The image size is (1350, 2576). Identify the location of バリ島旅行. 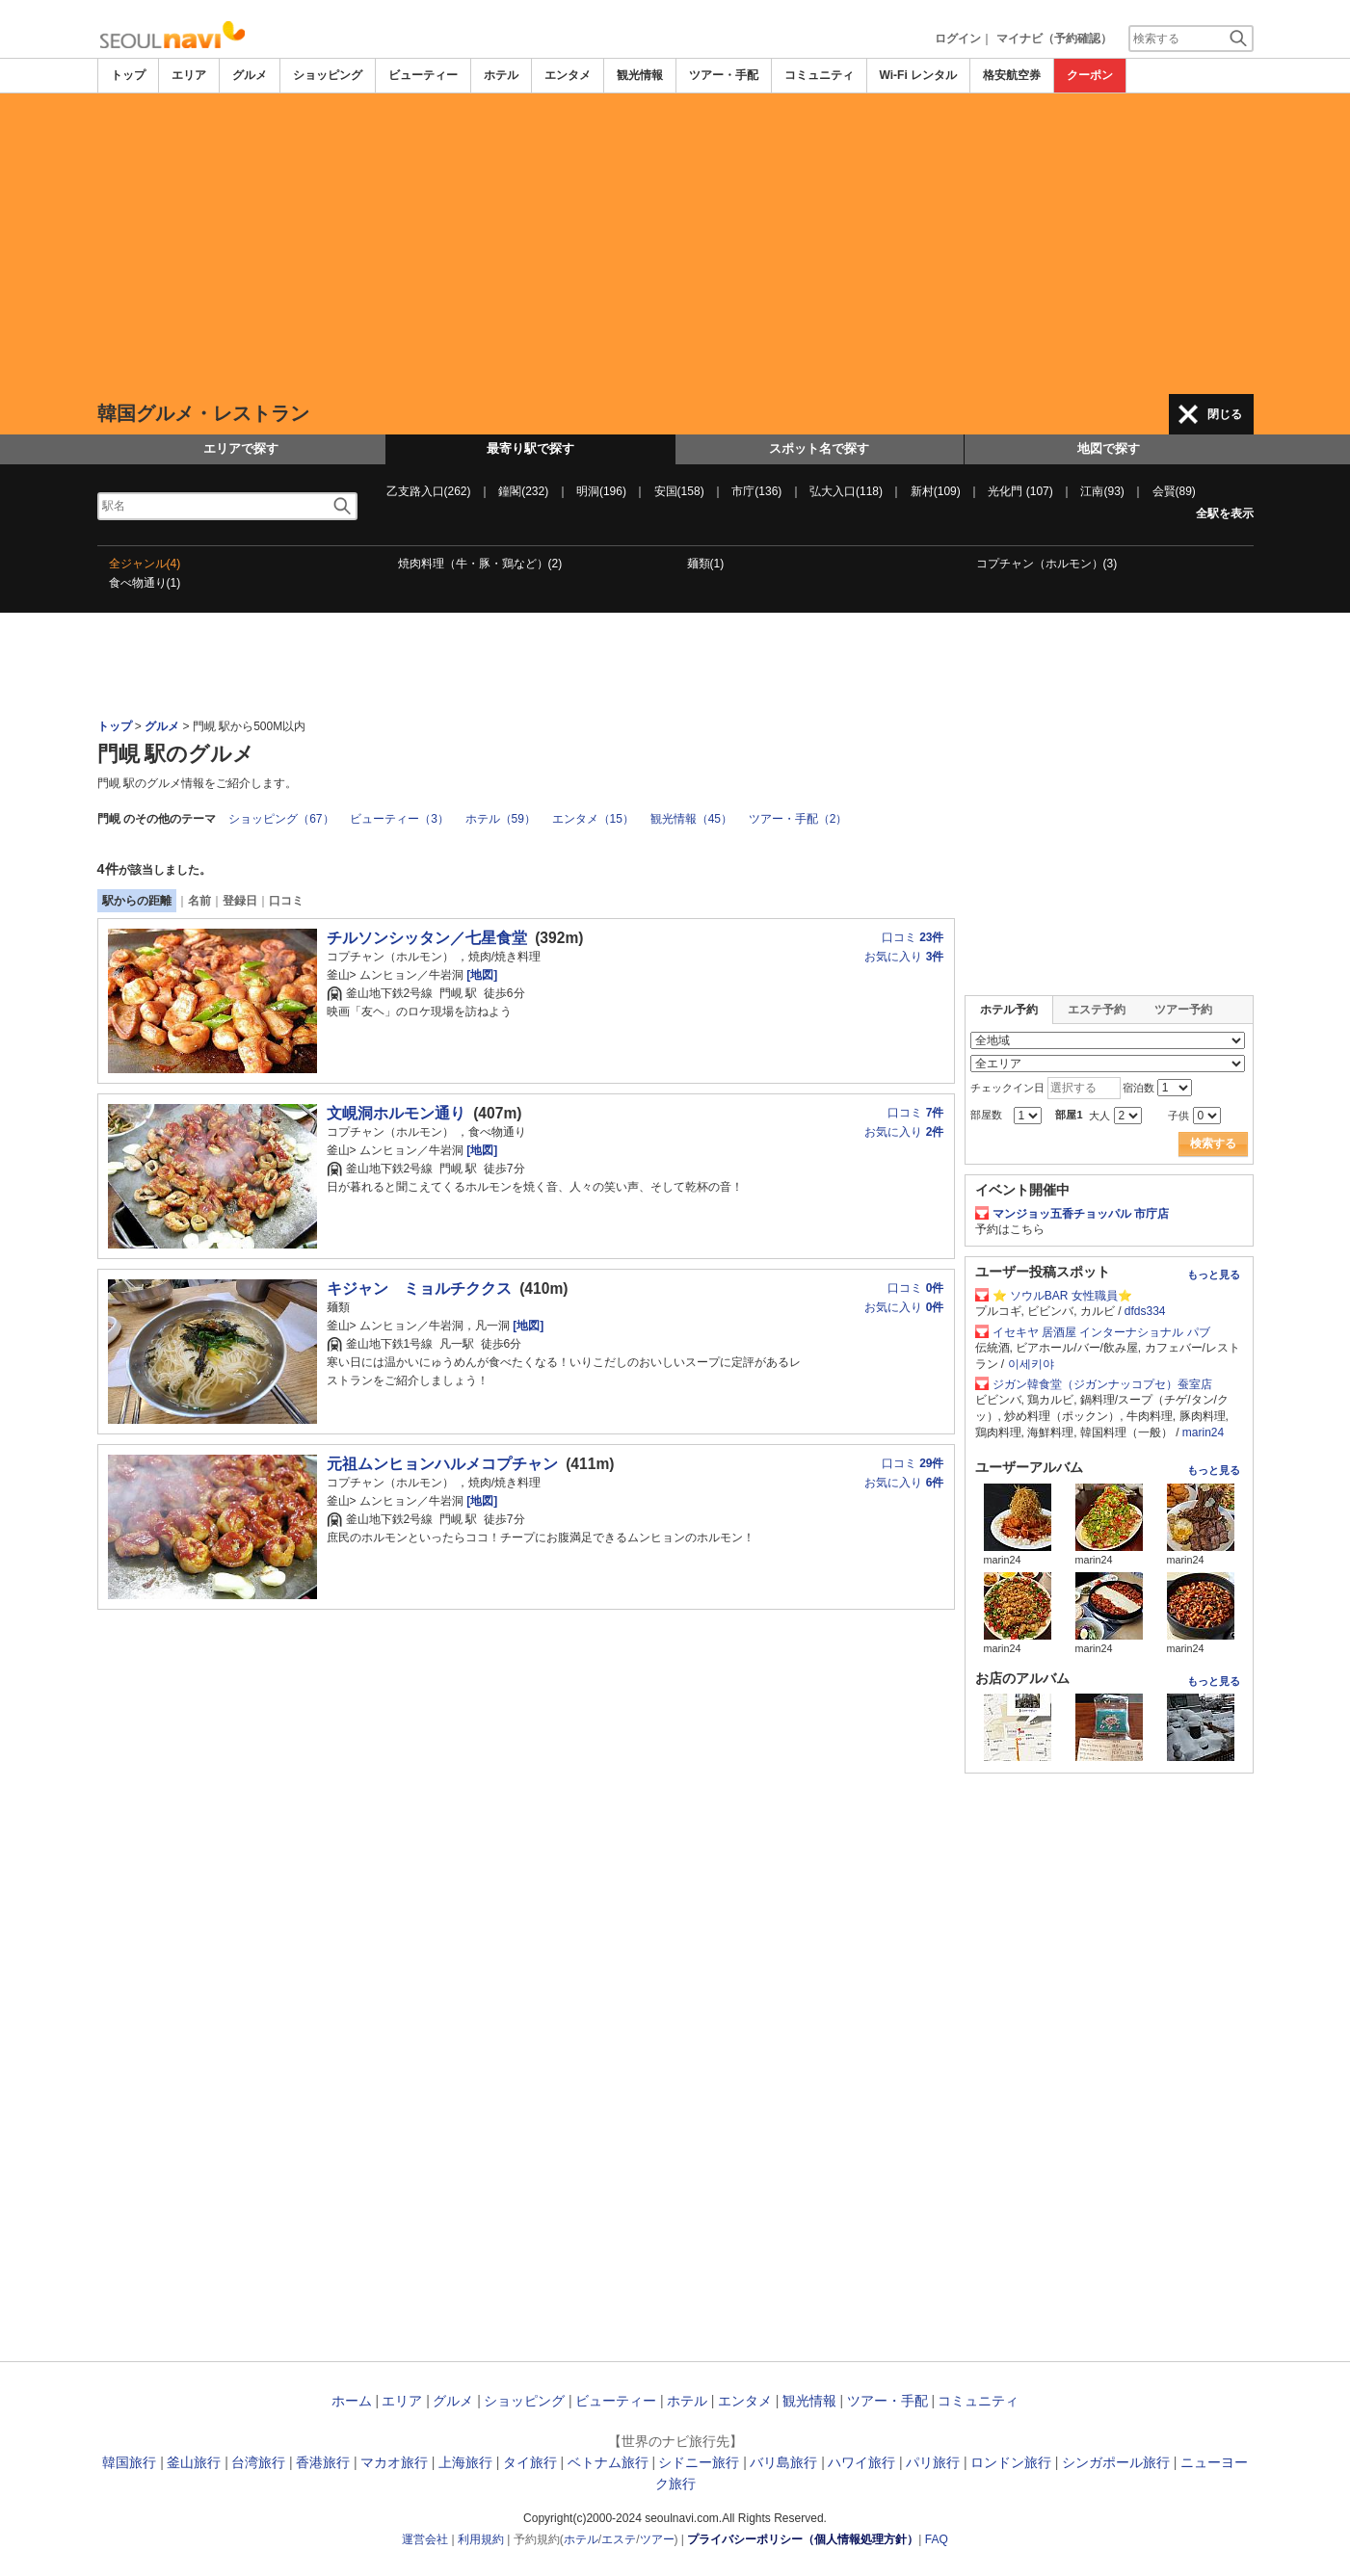
(783, 2462).